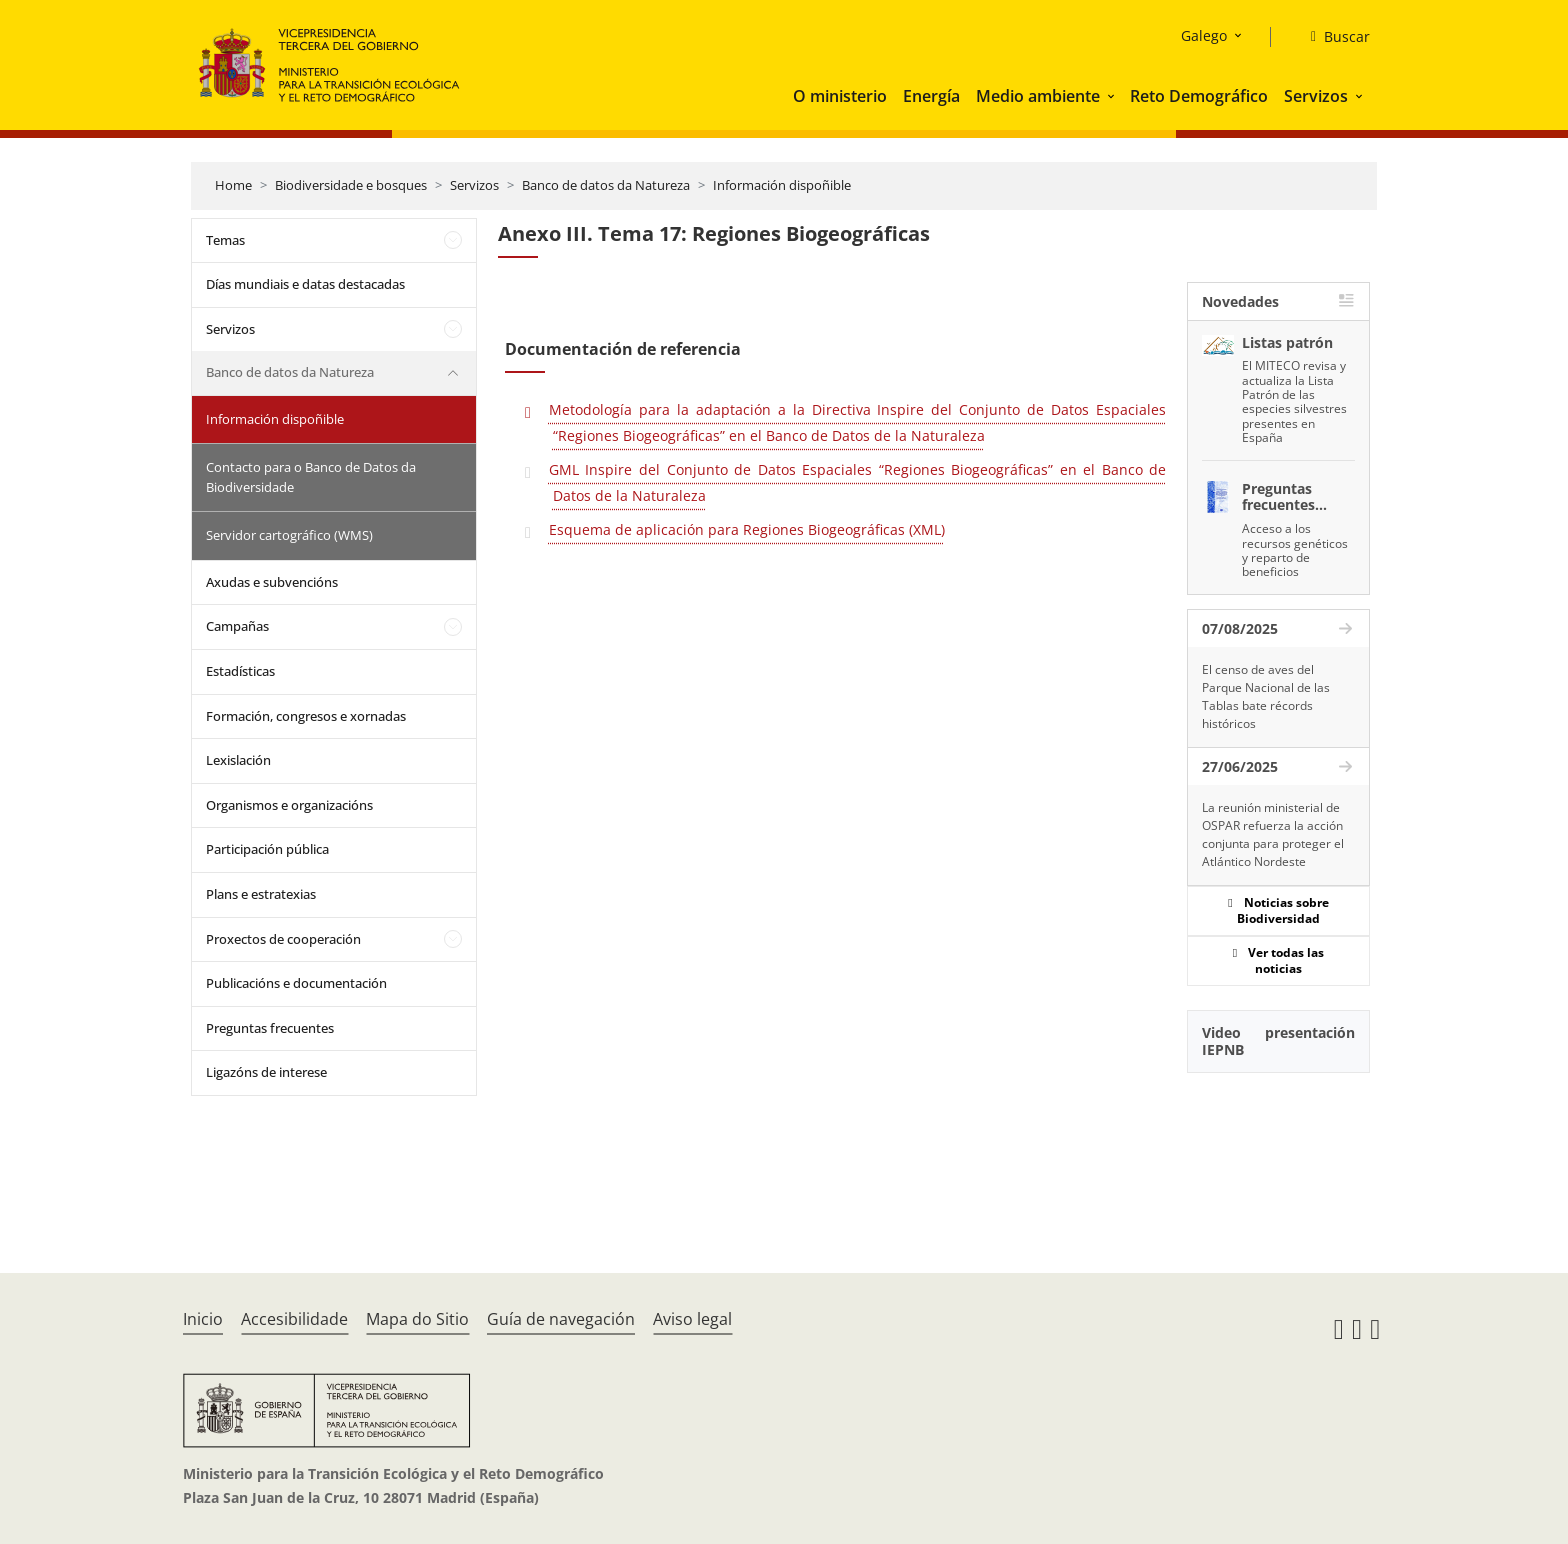  What do you see at coordinates (233, 185) in the screenshot?
I see `Home` at bounding box center [233, 185].